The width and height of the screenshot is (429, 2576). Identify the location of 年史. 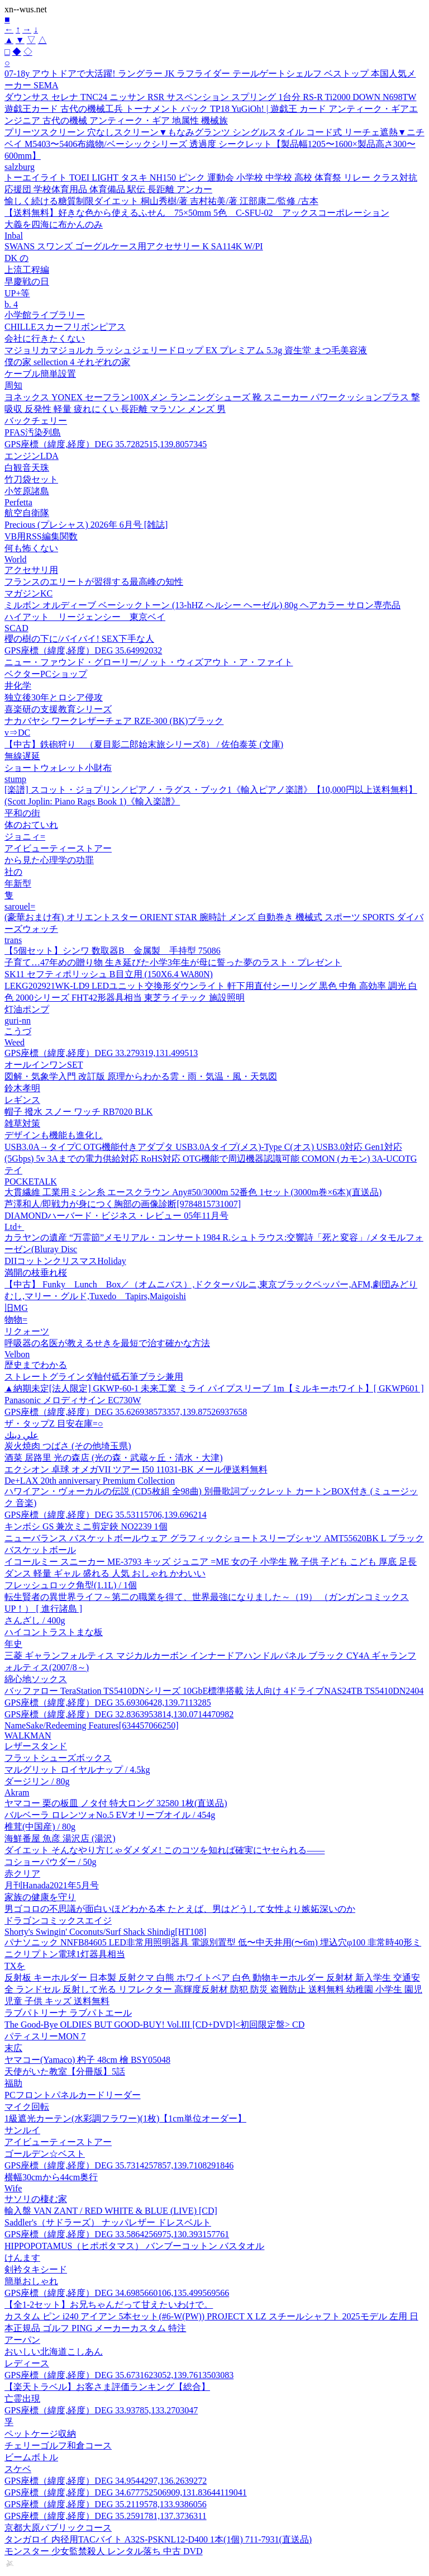
(13, 1644).